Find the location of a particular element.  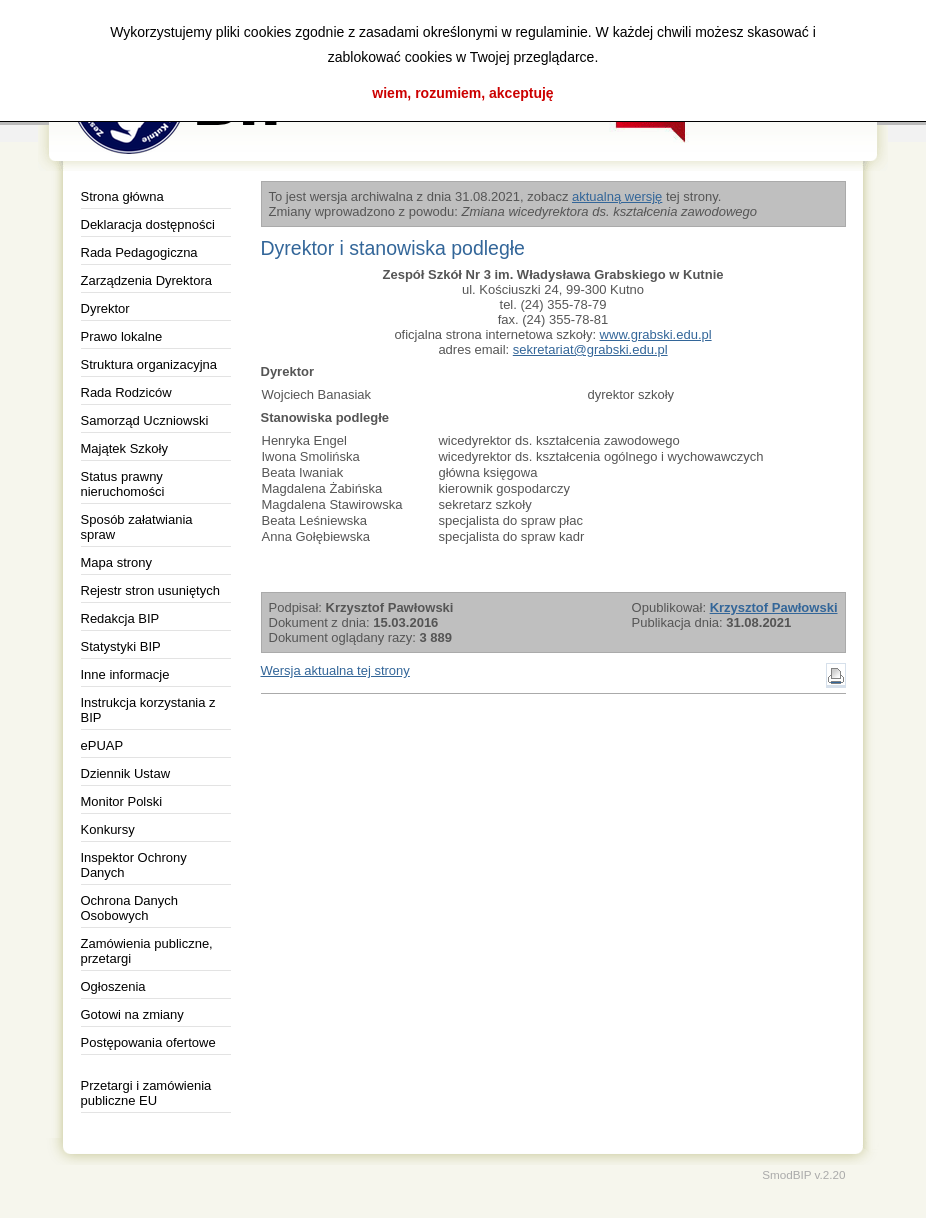

Dyrektor is located at coordinates (105, 308).